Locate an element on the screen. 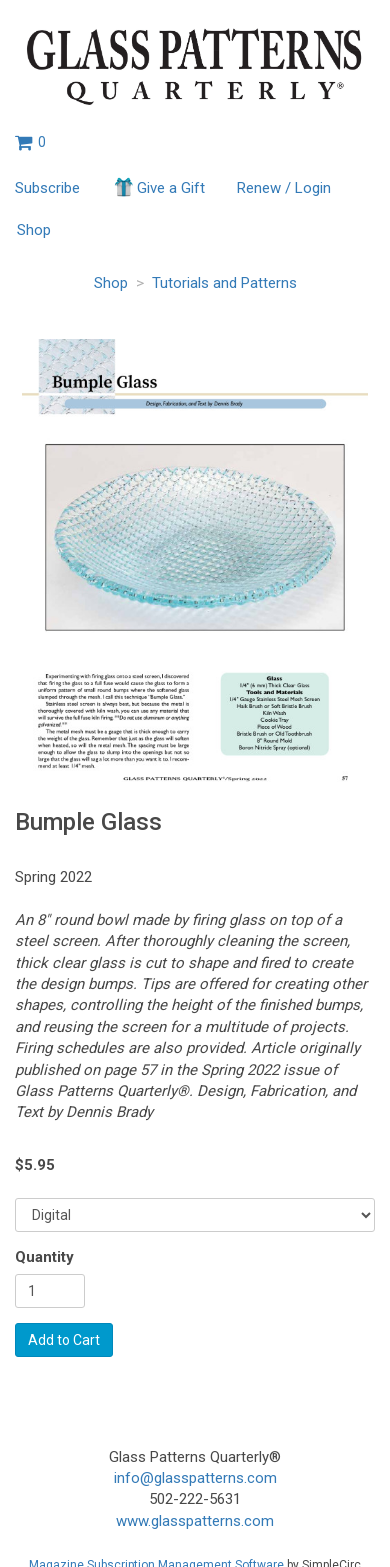 This screenshot has width=390, height=1567. [View shopping cart] is located at coordinates (30, 142).